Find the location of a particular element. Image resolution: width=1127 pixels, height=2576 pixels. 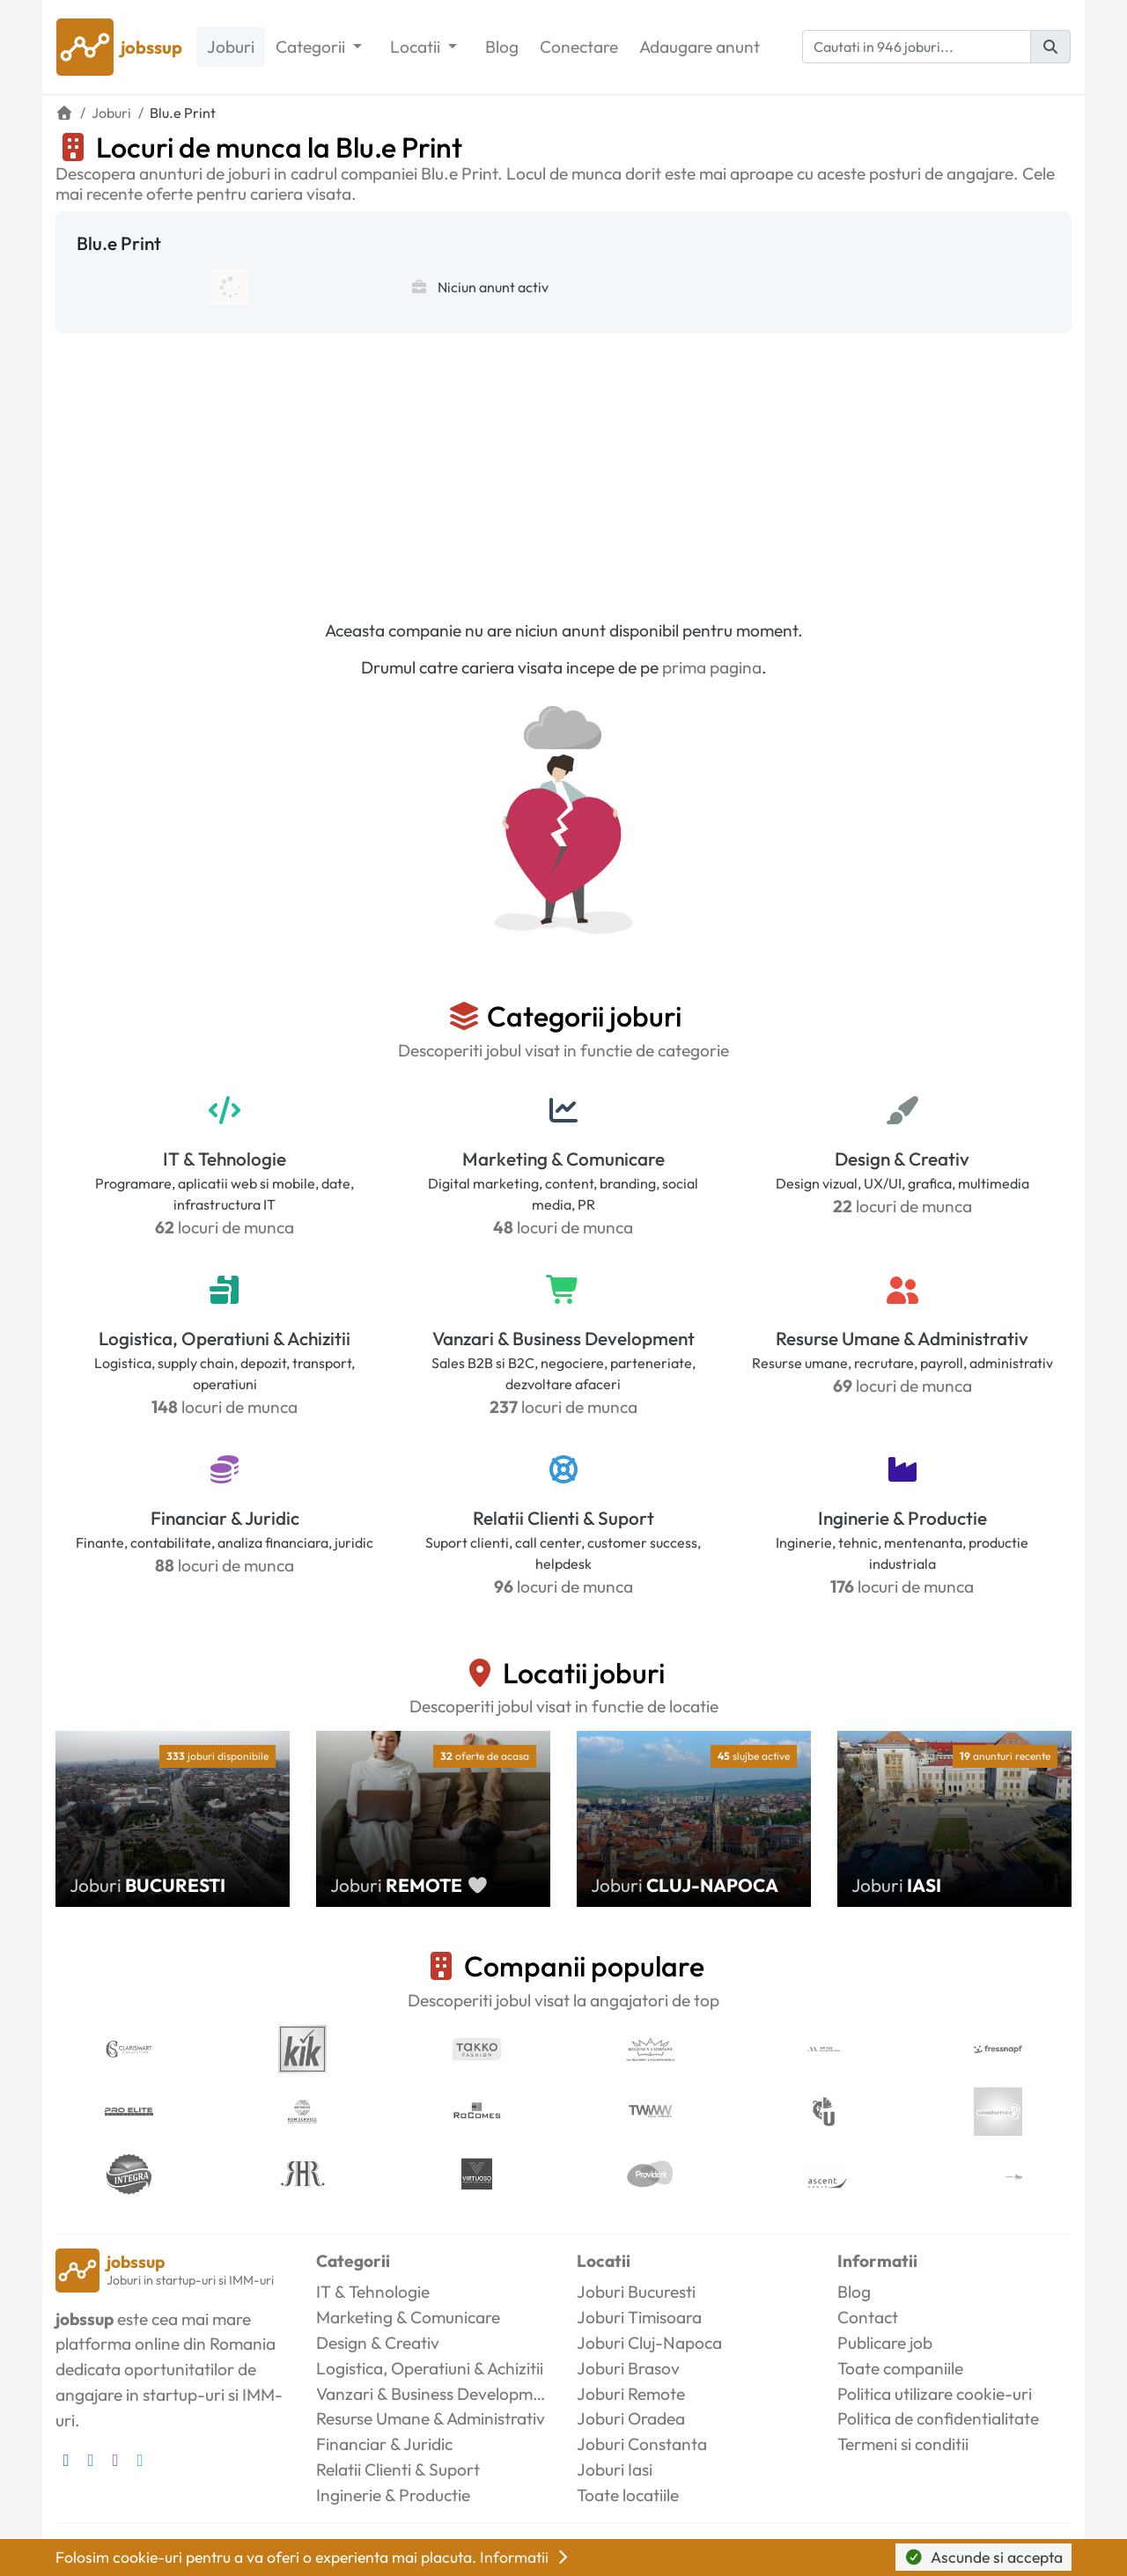

Logistica, Operatiuni & Achizitii is located at coordinates (224, 1338).